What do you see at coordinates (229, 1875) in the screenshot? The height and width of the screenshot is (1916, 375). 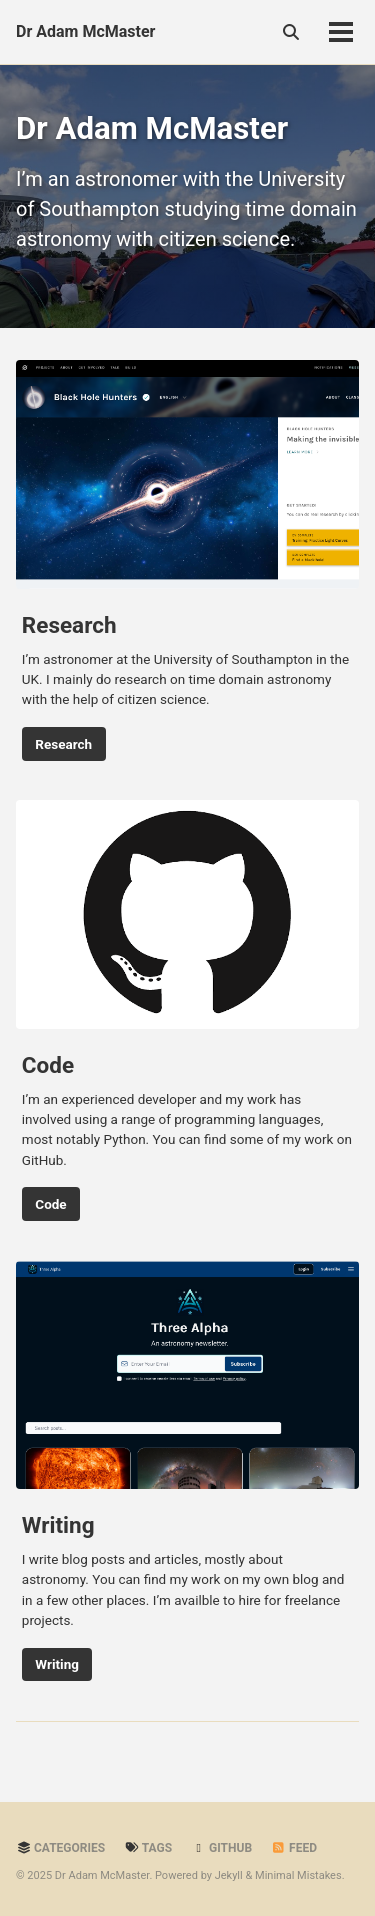 I see `Jekyll` at bounding box center [229, 1875].